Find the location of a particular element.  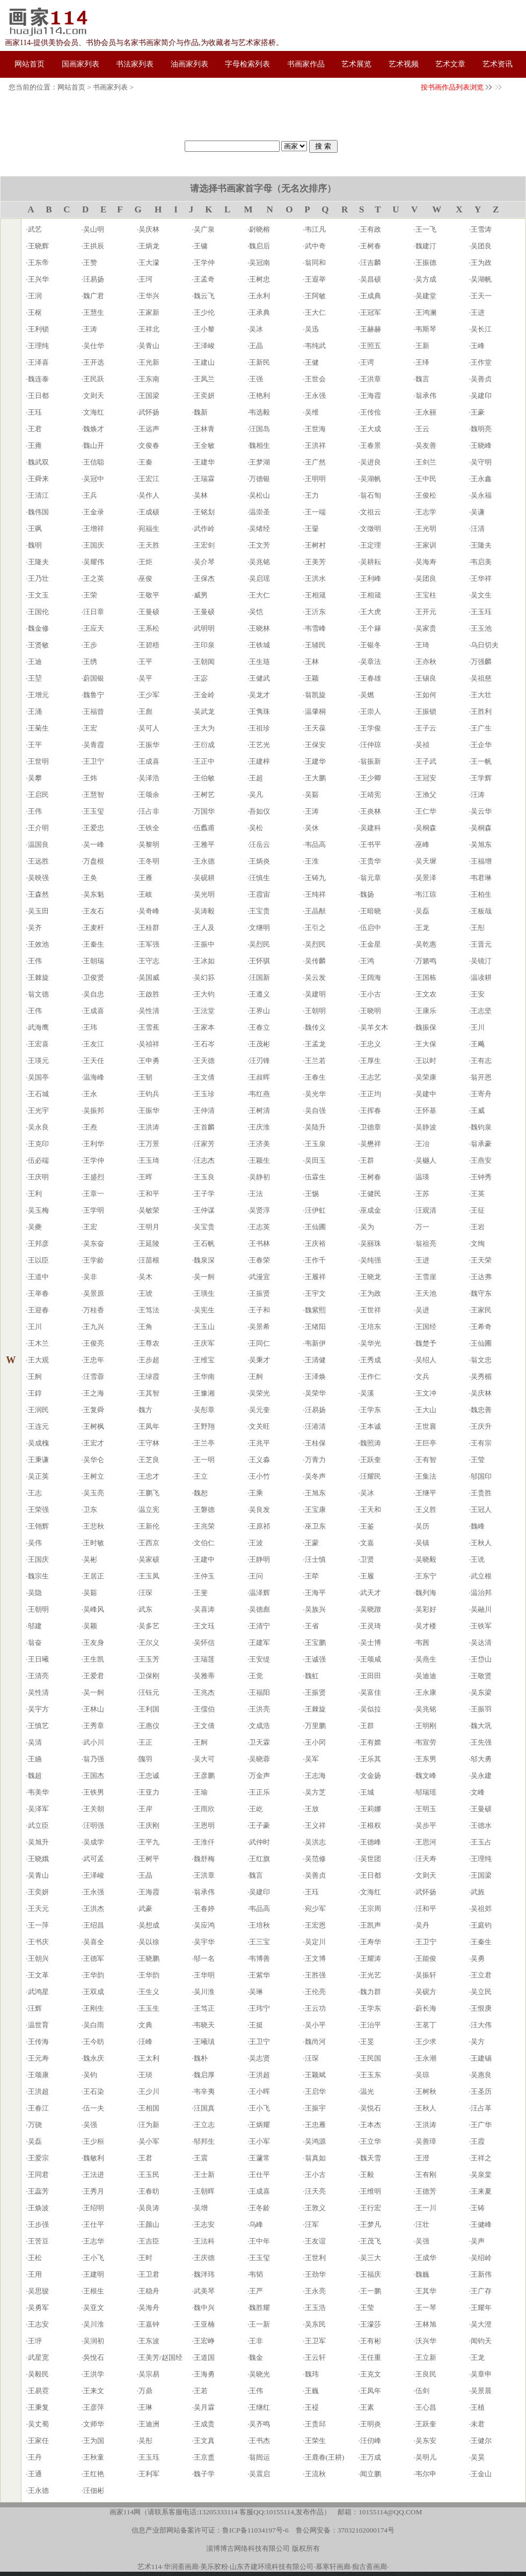

王庆裕 is located at coordinates (315, 1243).